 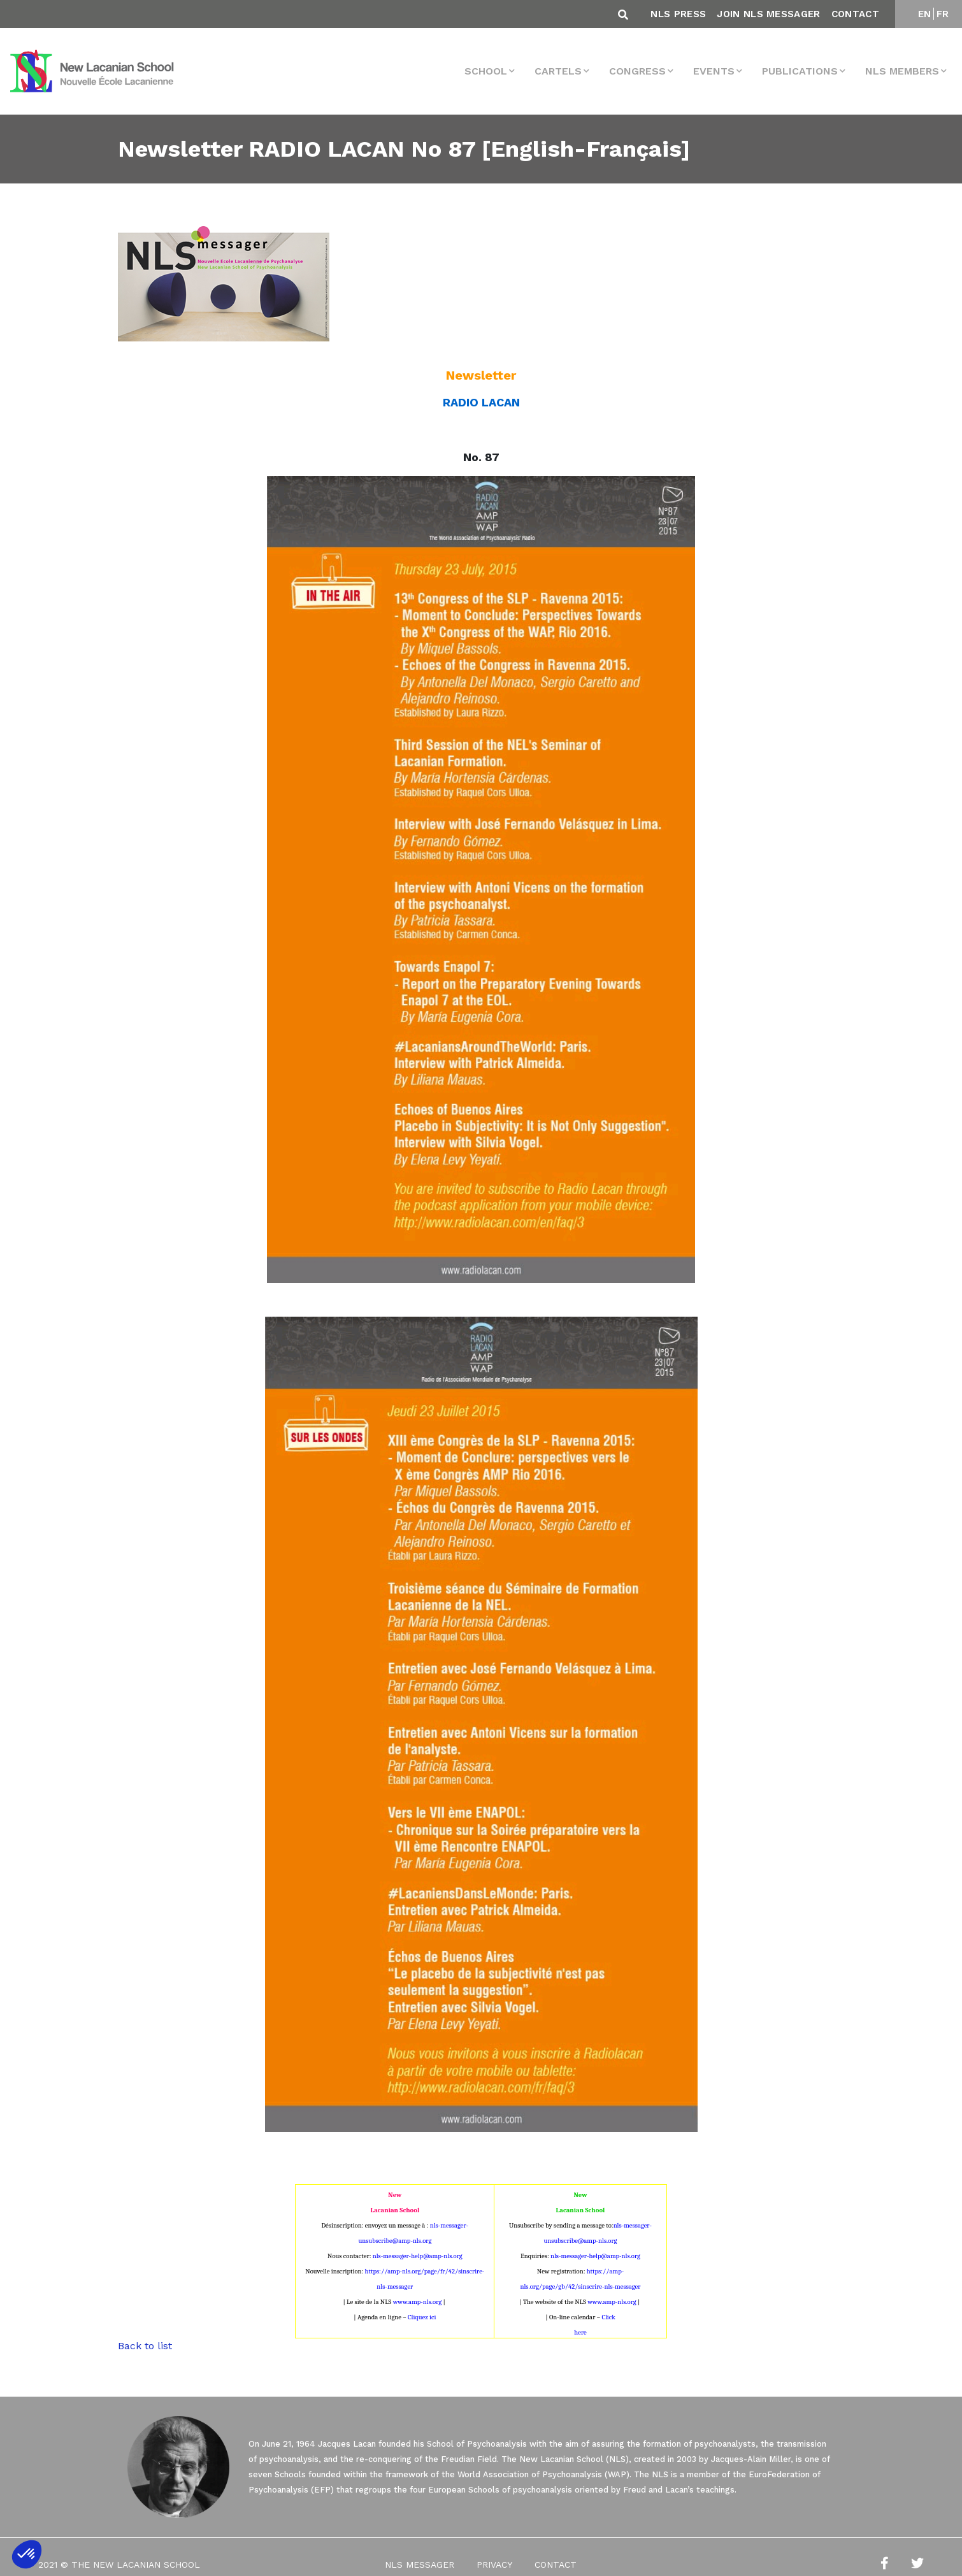 What do you see at coordinates (419, 2564) in the screenshot?
I see `NLS Messager` at bounding box center [419, 2564].